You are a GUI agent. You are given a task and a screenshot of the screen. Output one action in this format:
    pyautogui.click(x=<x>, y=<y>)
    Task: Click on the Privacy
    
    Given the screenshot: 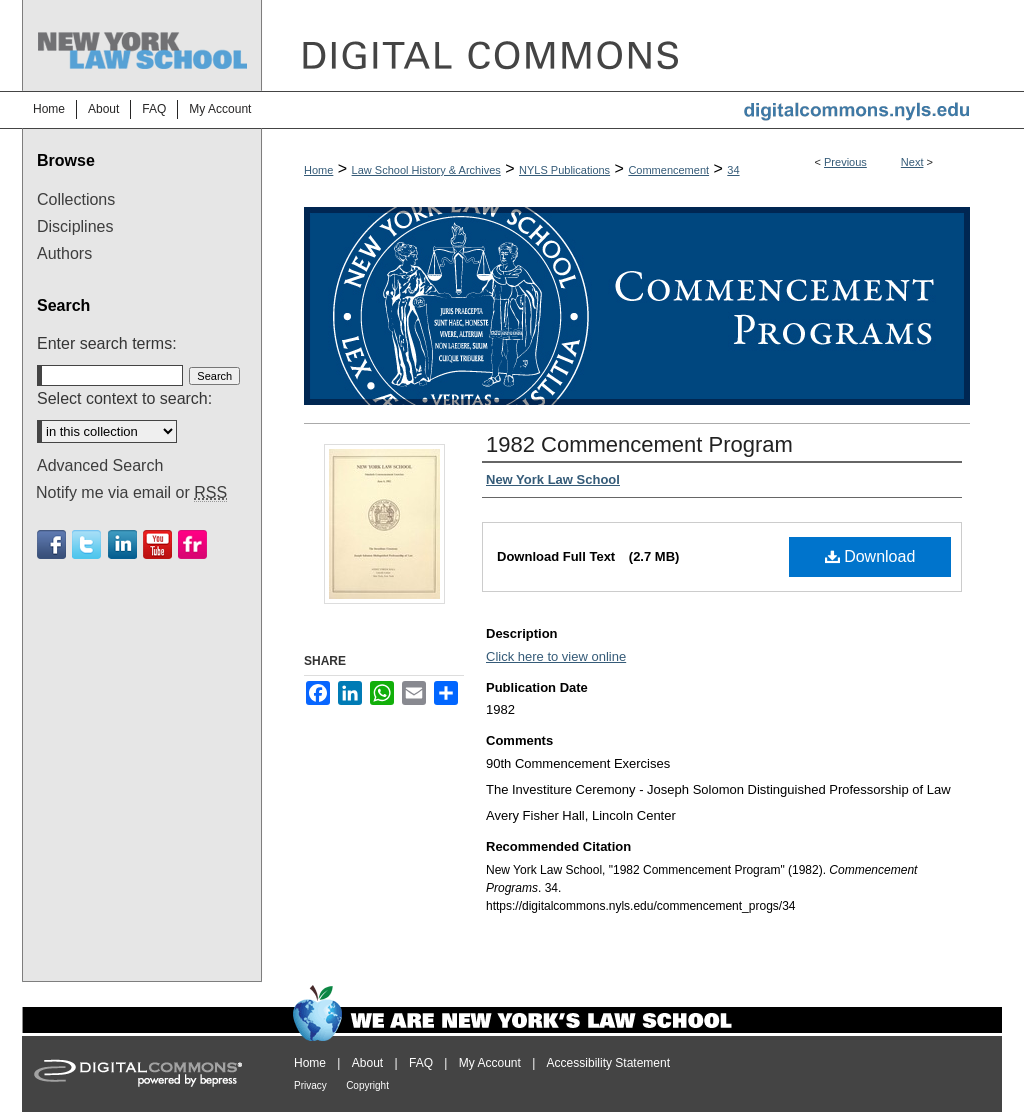 What is the action you would take?
    pyautogui.click(x=310, y=1085)
    